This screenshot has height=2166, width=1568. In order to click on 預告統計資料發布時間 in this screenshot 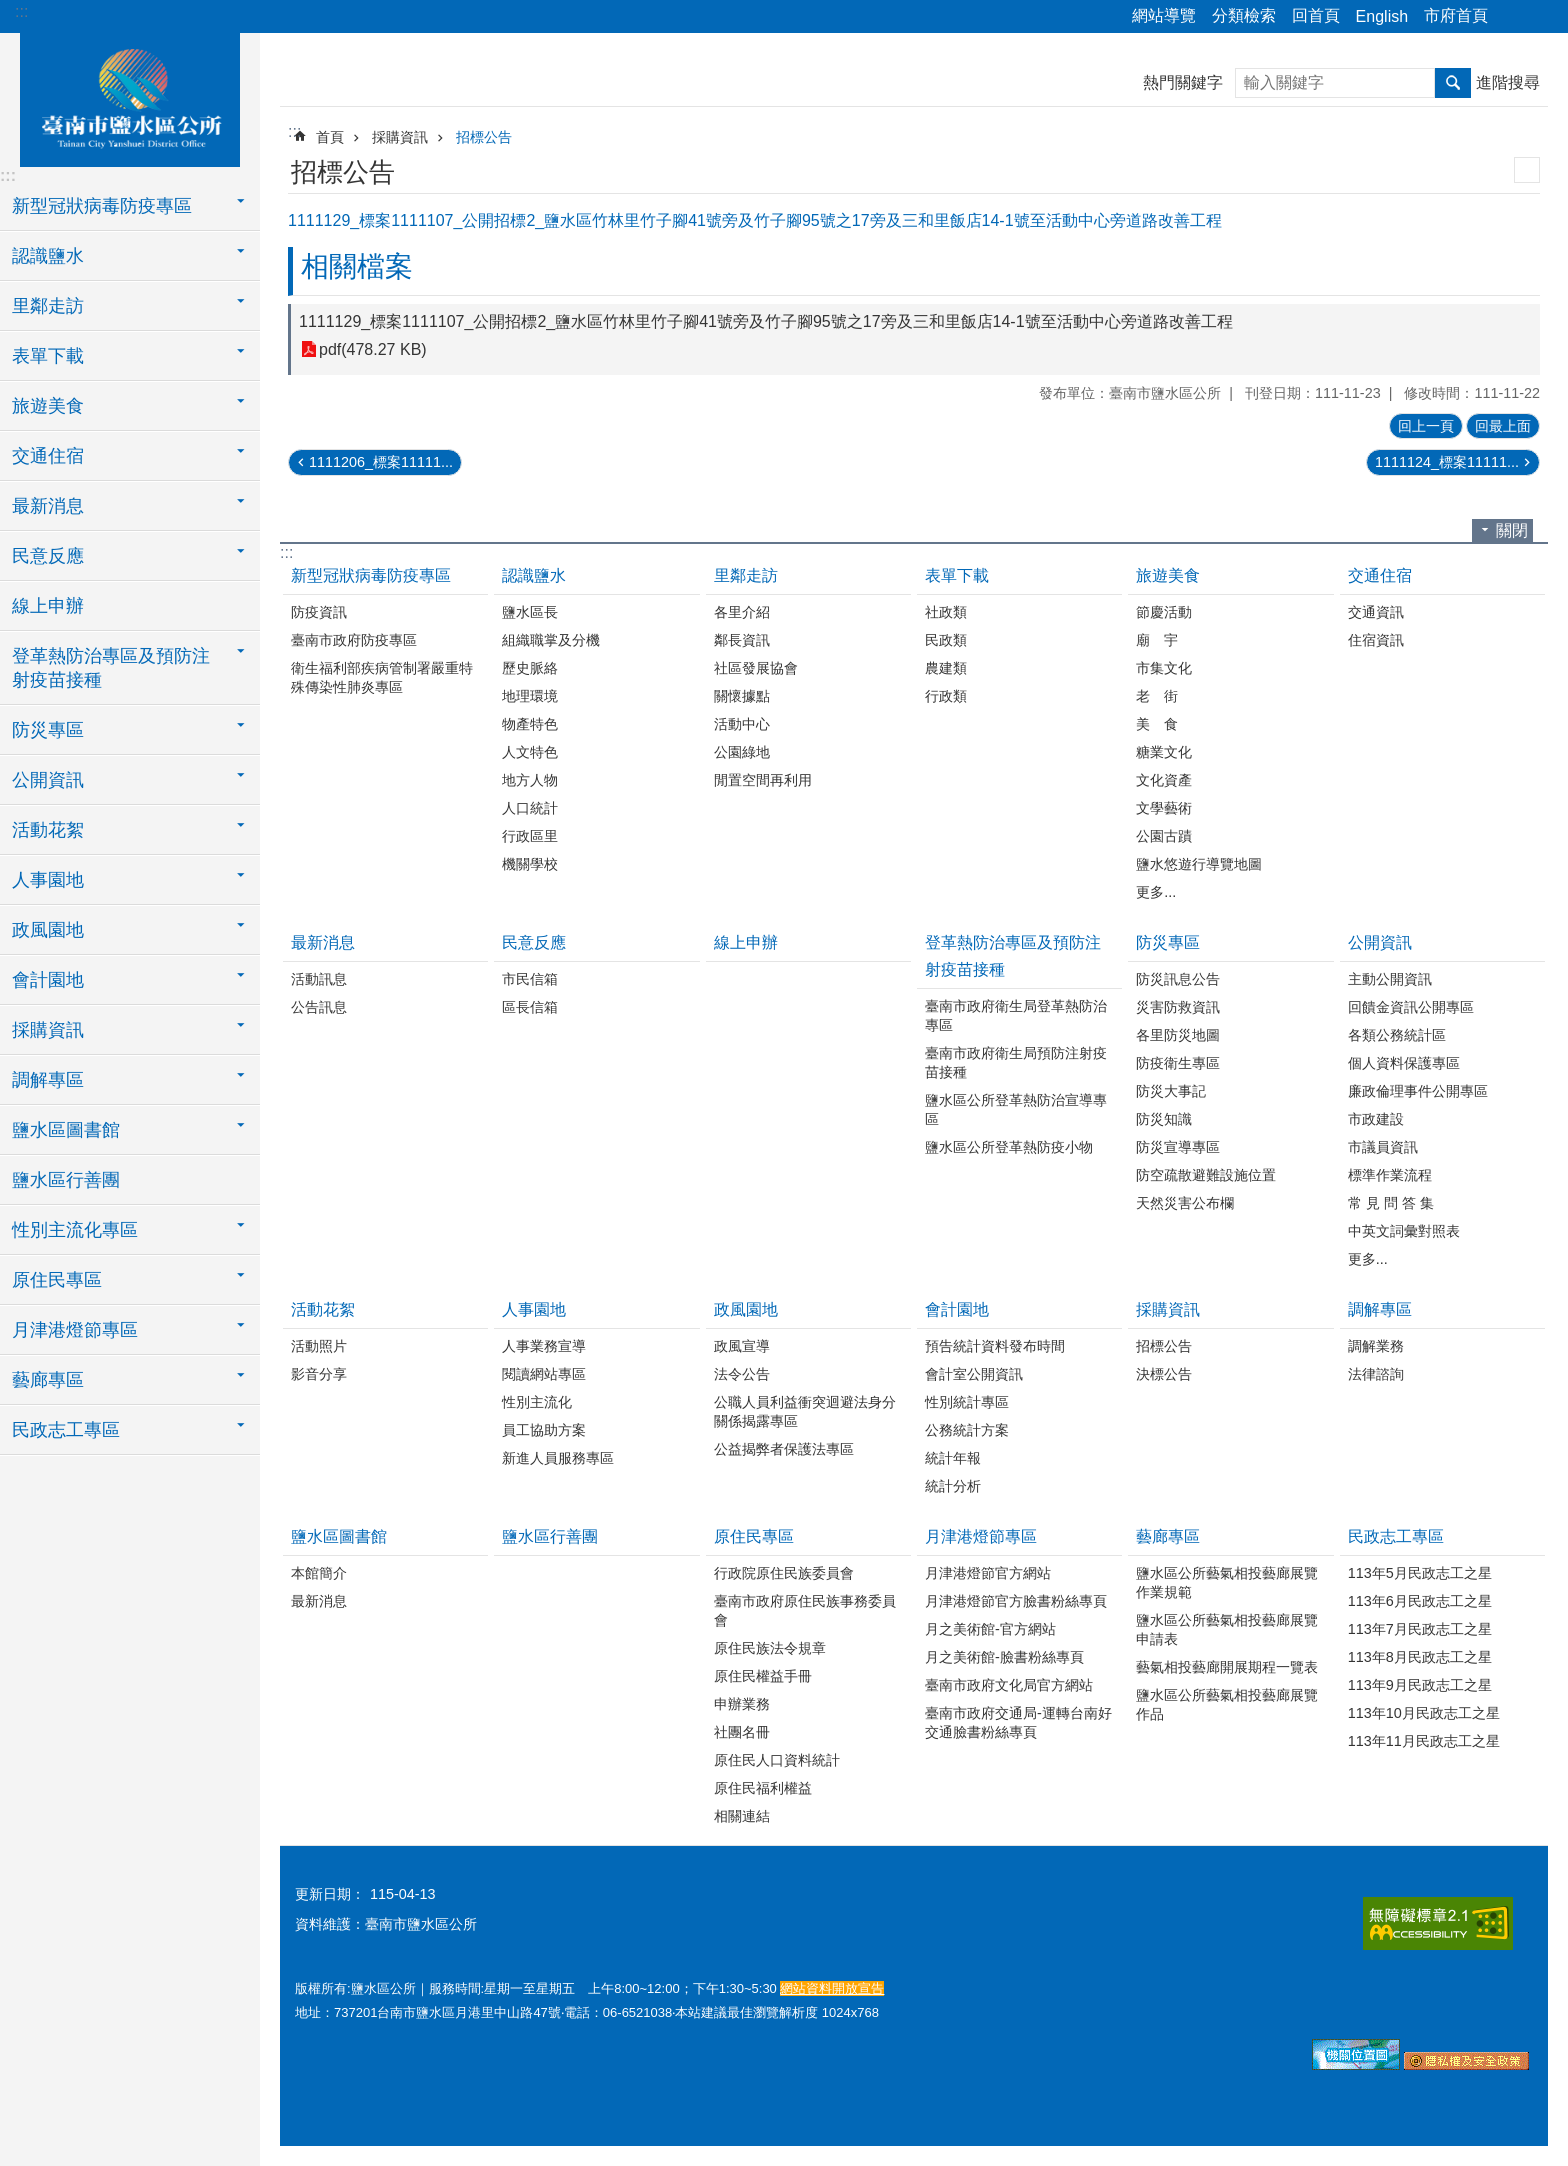, I will do `click(995, 1346)`.